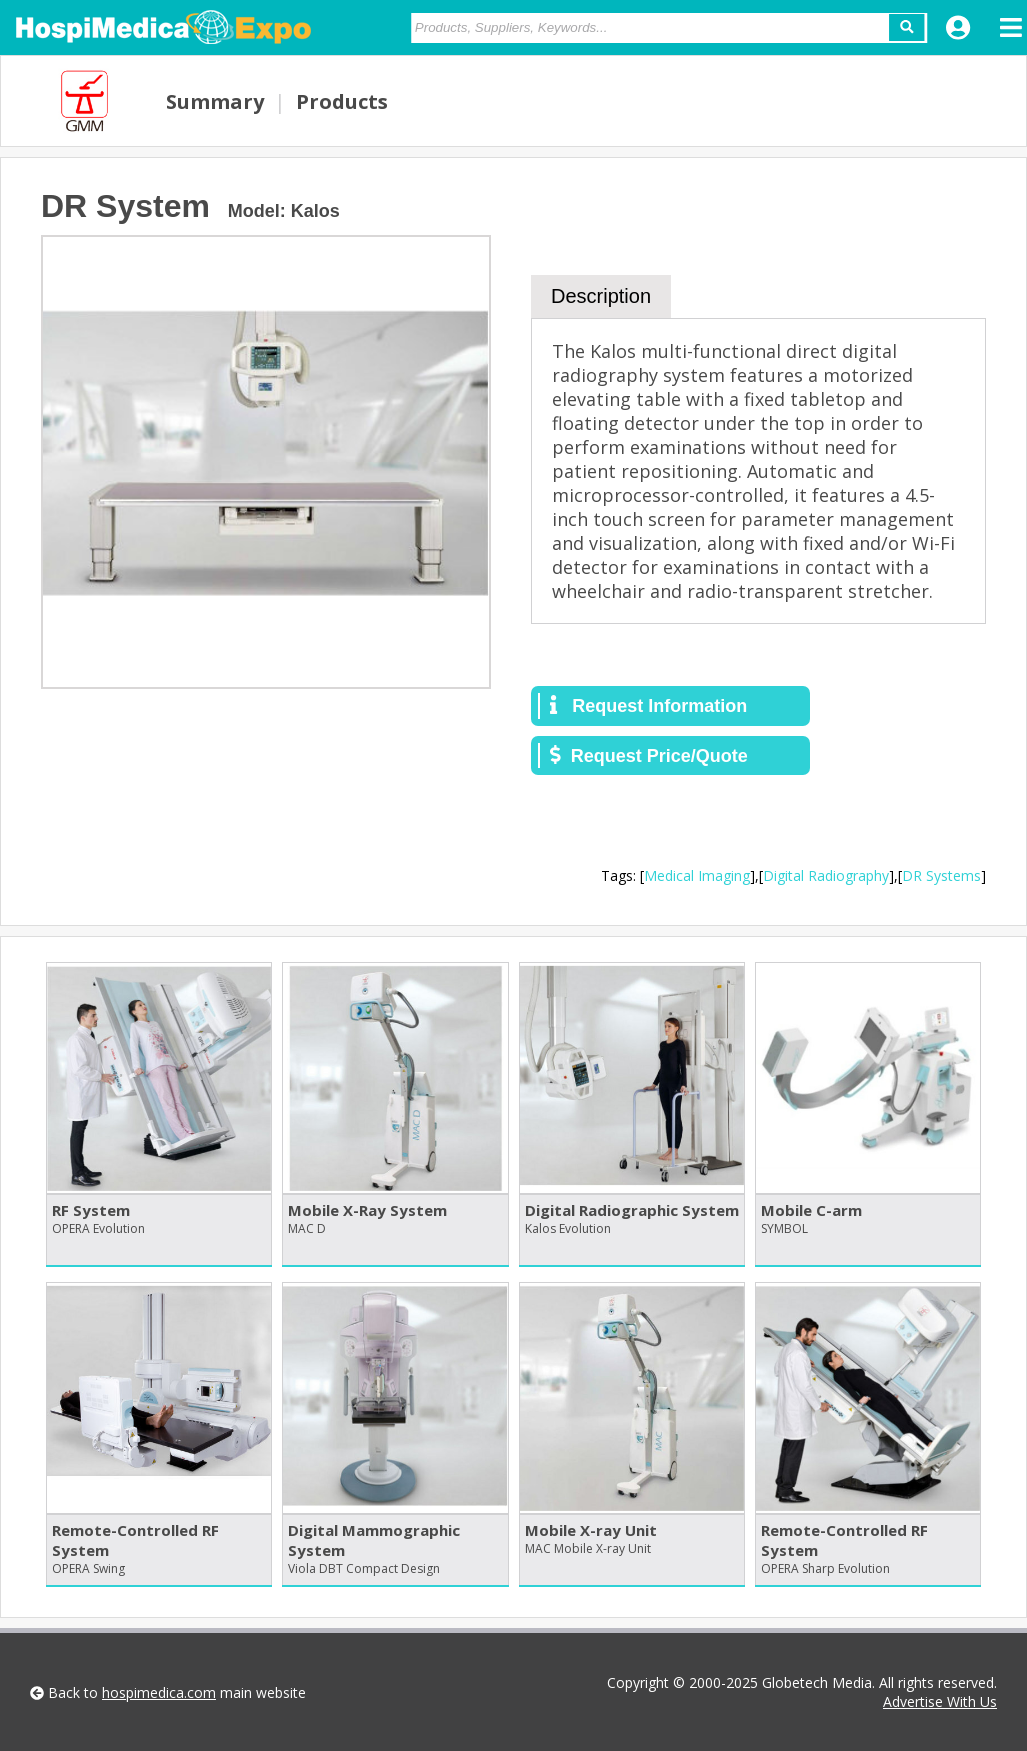 This screenshot has width=1027, height=1751. What do you see at coordinates (826, 875) in the screenshot?
I see `Digital Radiography` at bounding box center [826, 875].